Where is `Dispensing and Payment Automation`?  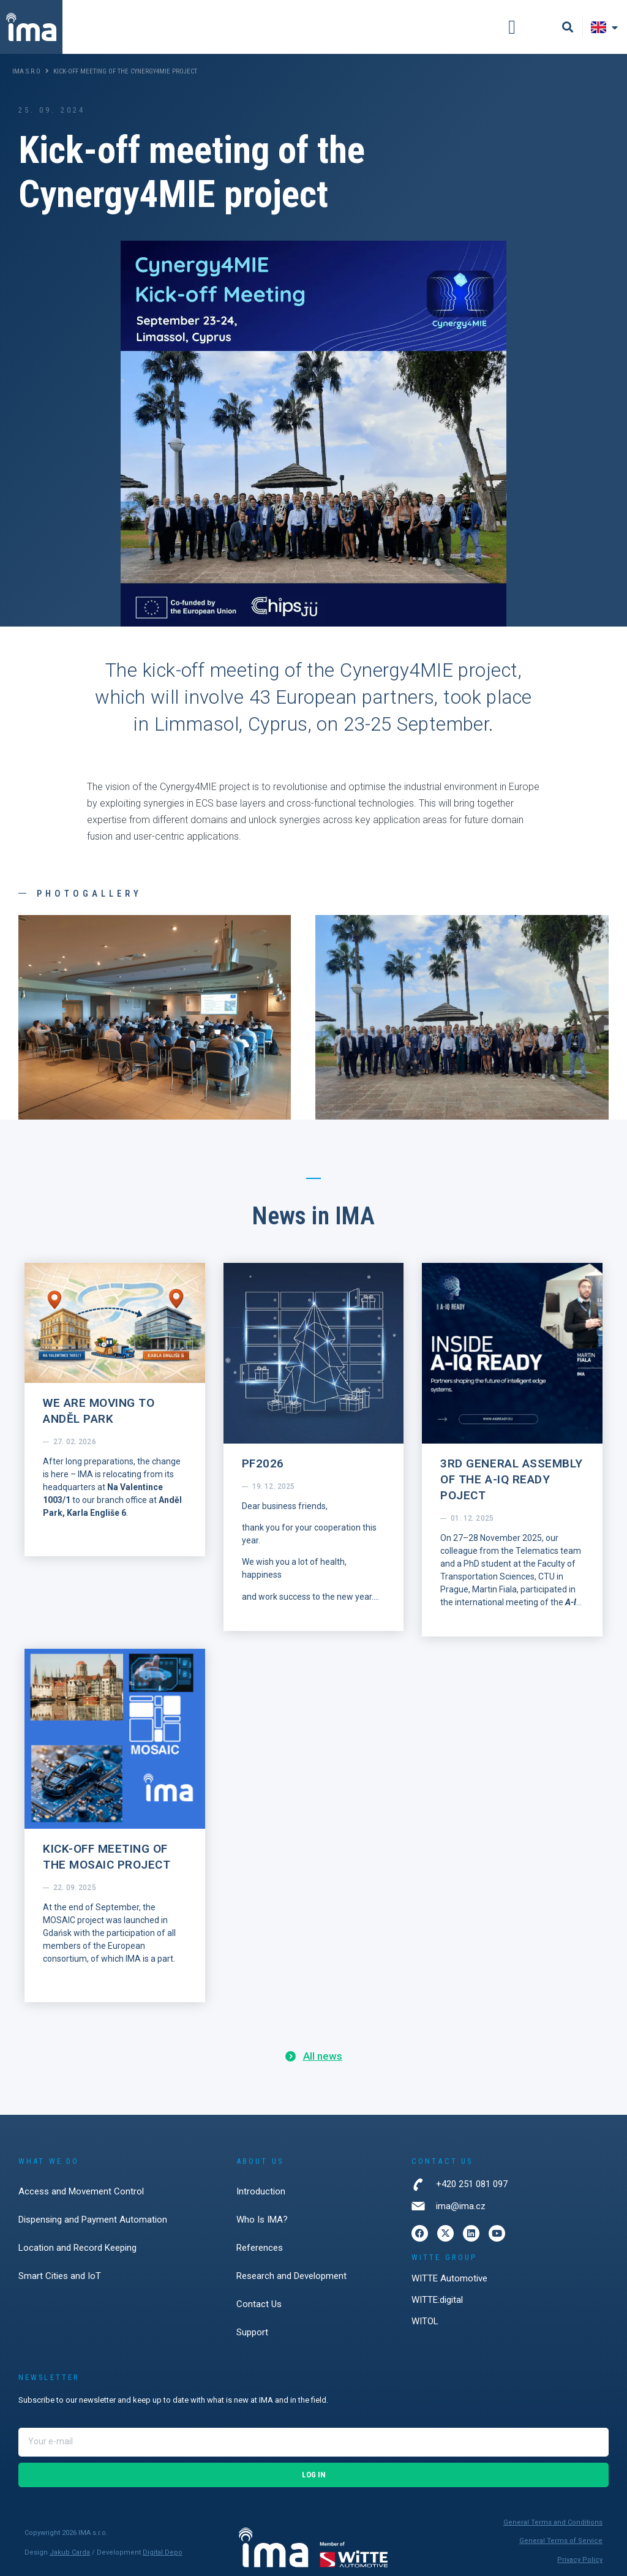 Dispensing and Payment Automation is located at coordinates (92, 2219).